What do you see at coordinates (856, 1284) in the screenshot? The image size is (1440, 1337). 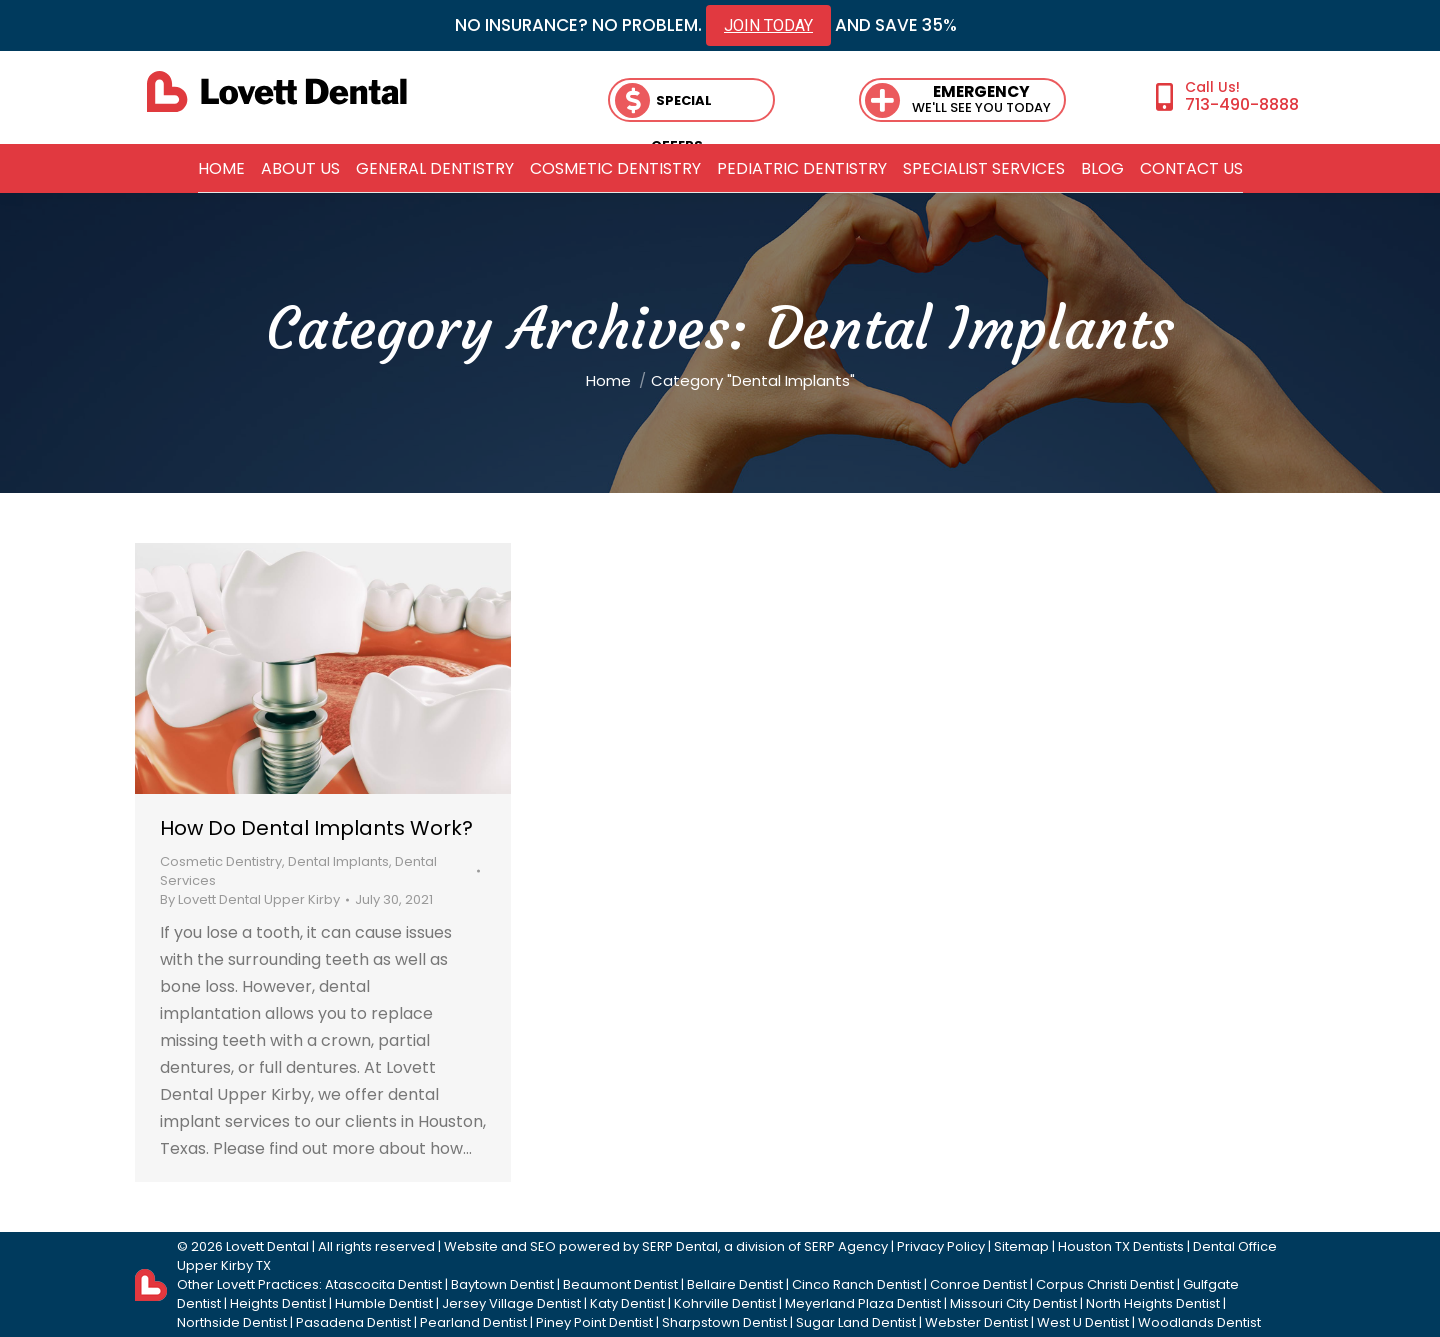 I see `Cinco Ranch Dentist` at bounding box center [856, 1284].